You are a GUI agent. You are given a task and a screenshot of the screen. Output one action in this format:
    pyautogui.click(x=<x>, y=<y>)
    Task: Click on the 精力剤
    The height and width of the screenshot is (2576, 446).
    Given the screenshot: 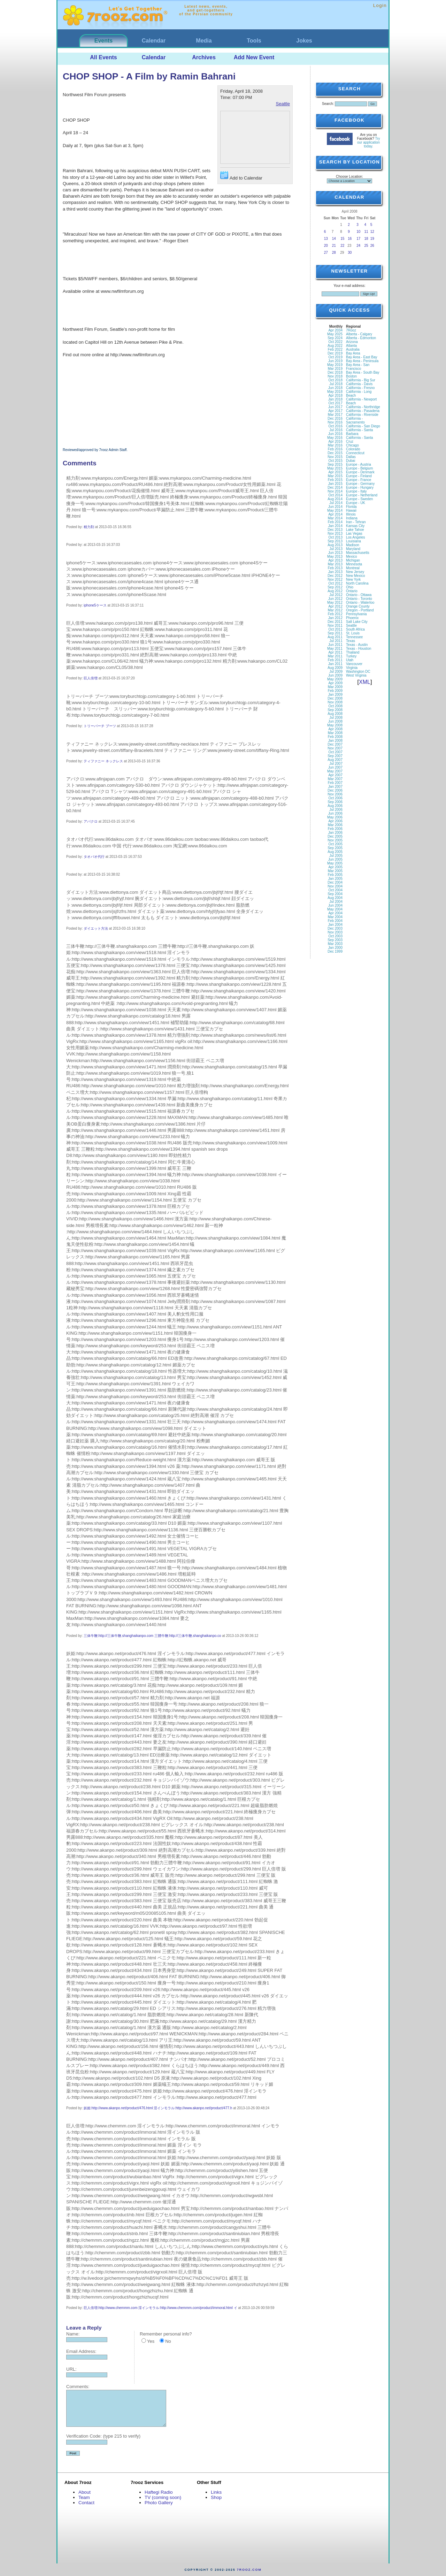 What is the action you would take?
    pyautogui.click(x=89, y=527)
    